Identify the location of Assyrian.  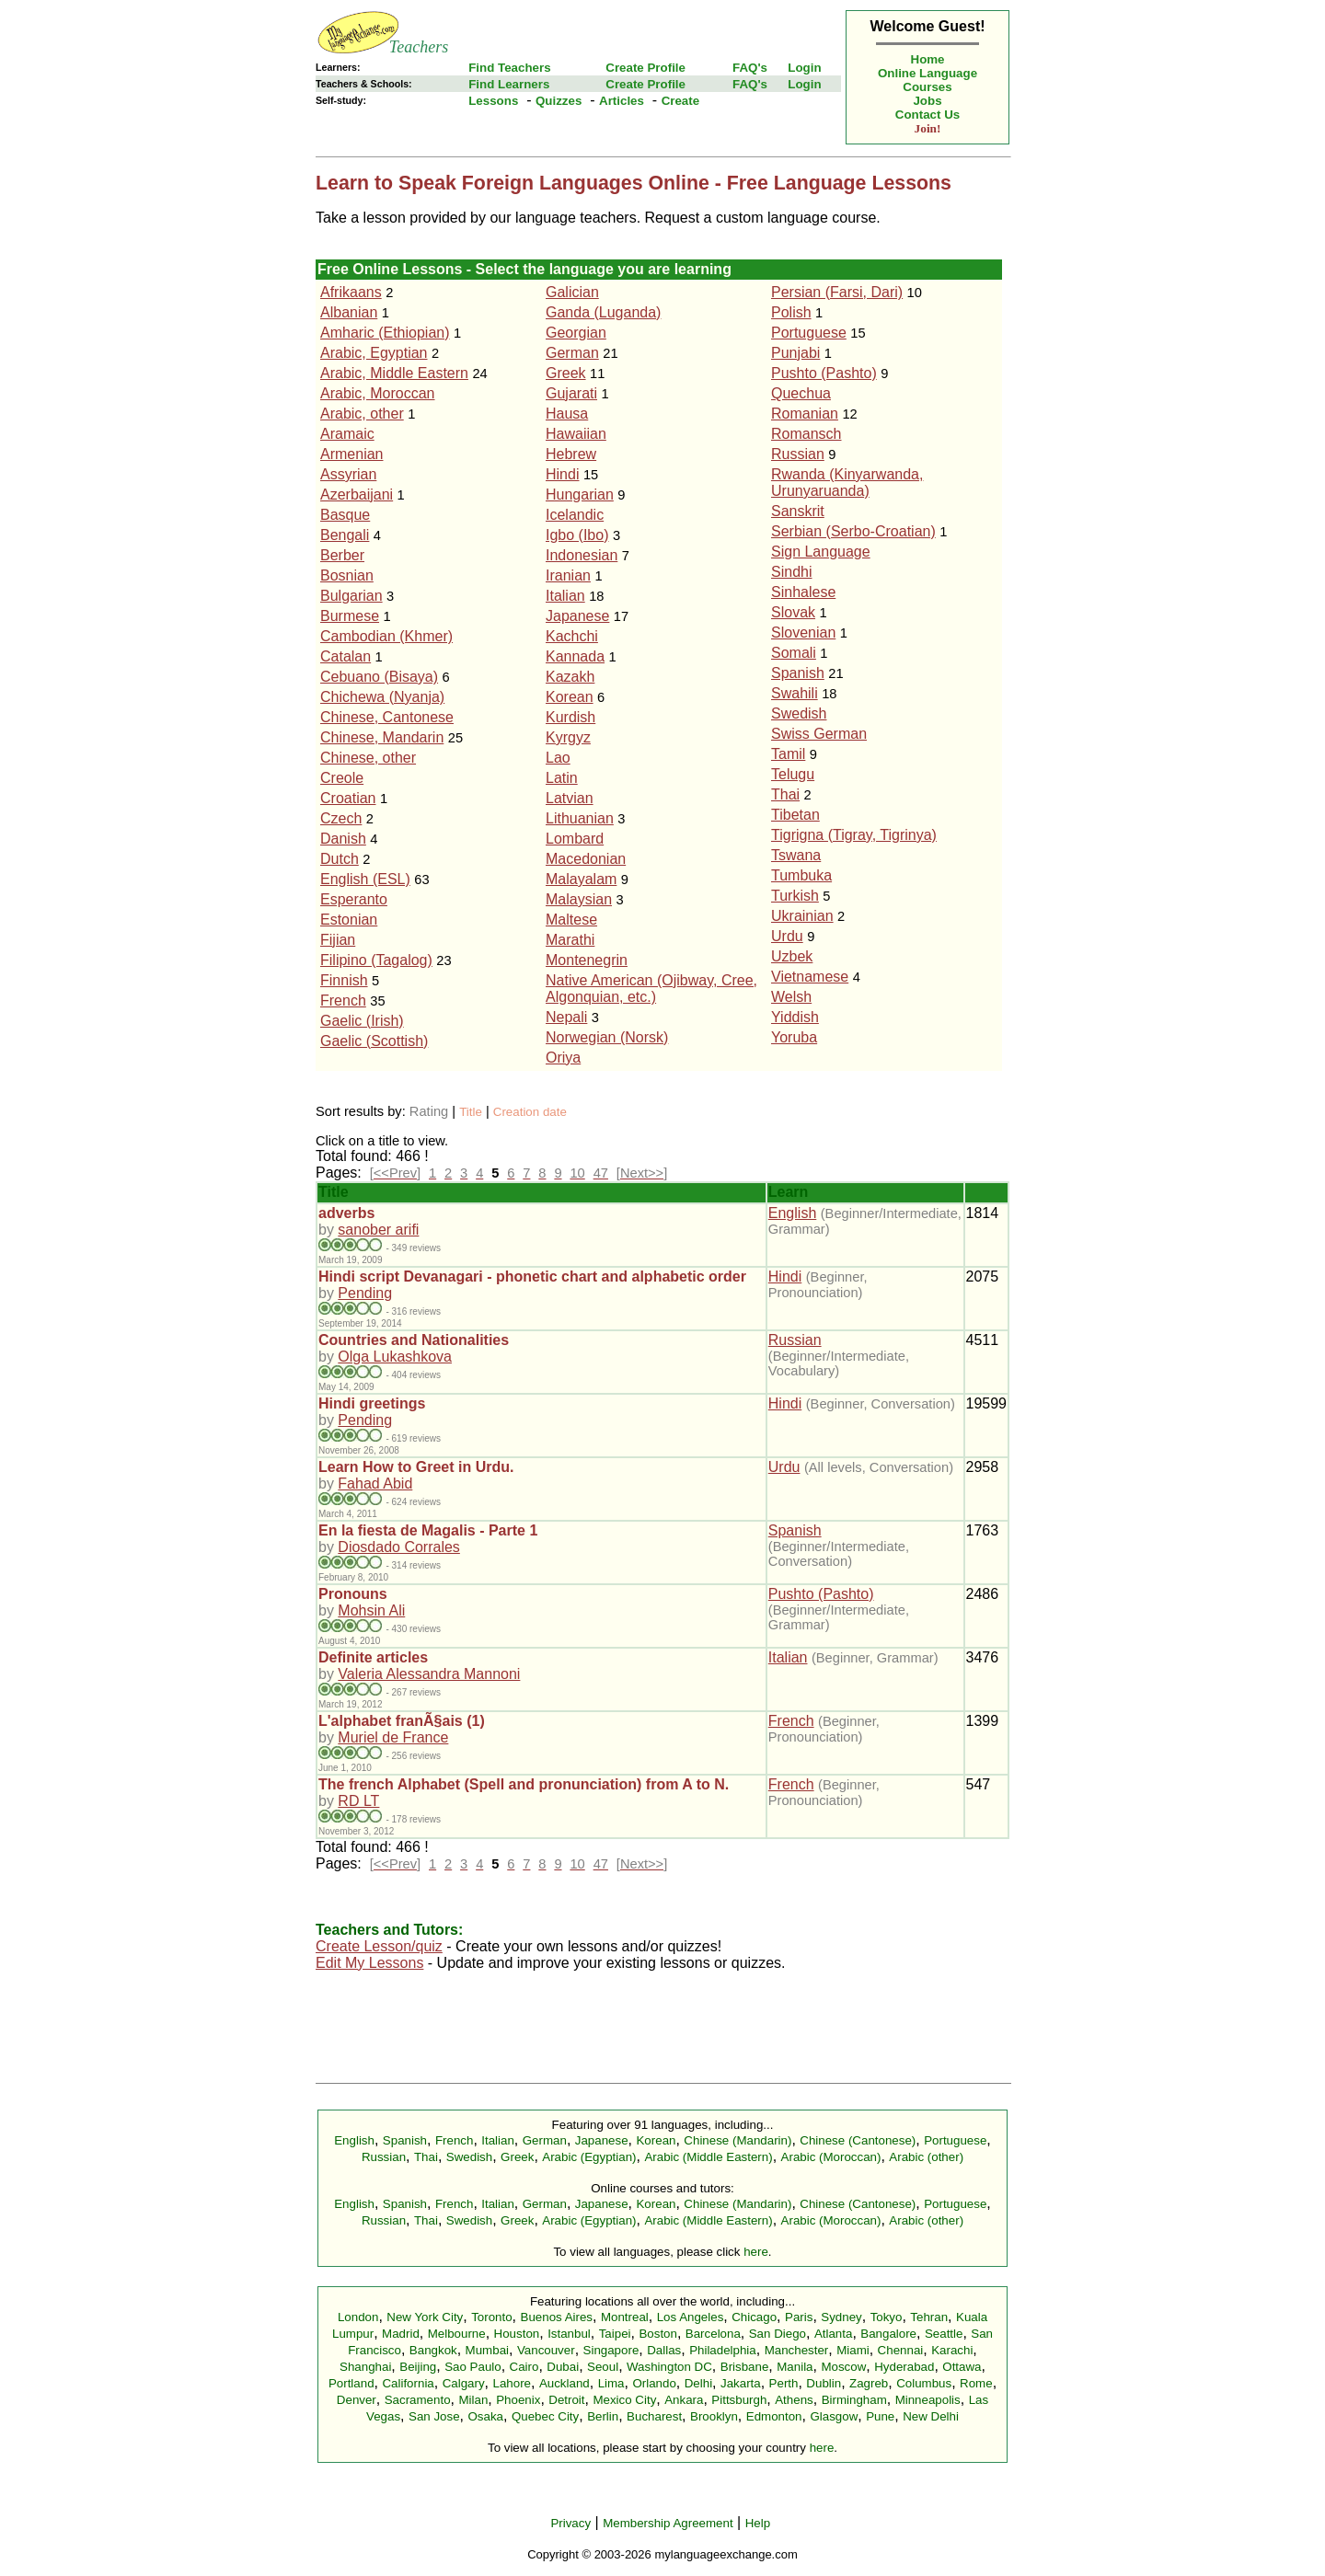
(348, 474).